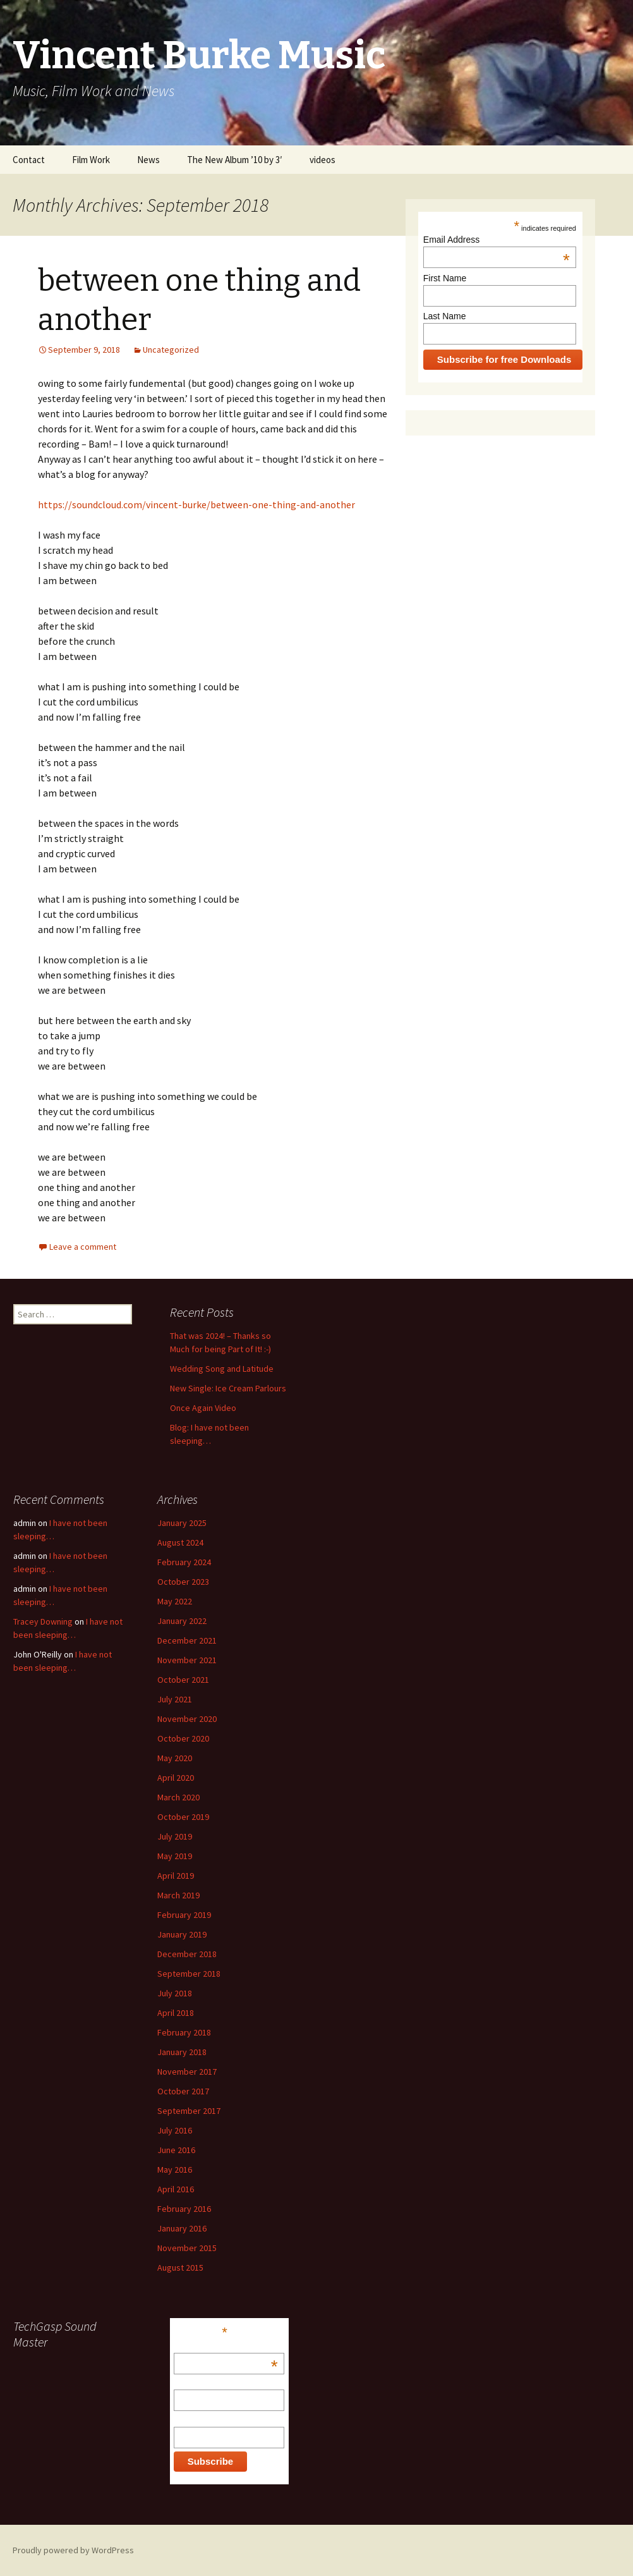 The width and height of the screenshot is (633, 2576). Describe the element at coordinates (187, 1718) in the screenshot. I see `November 2020` at that location.